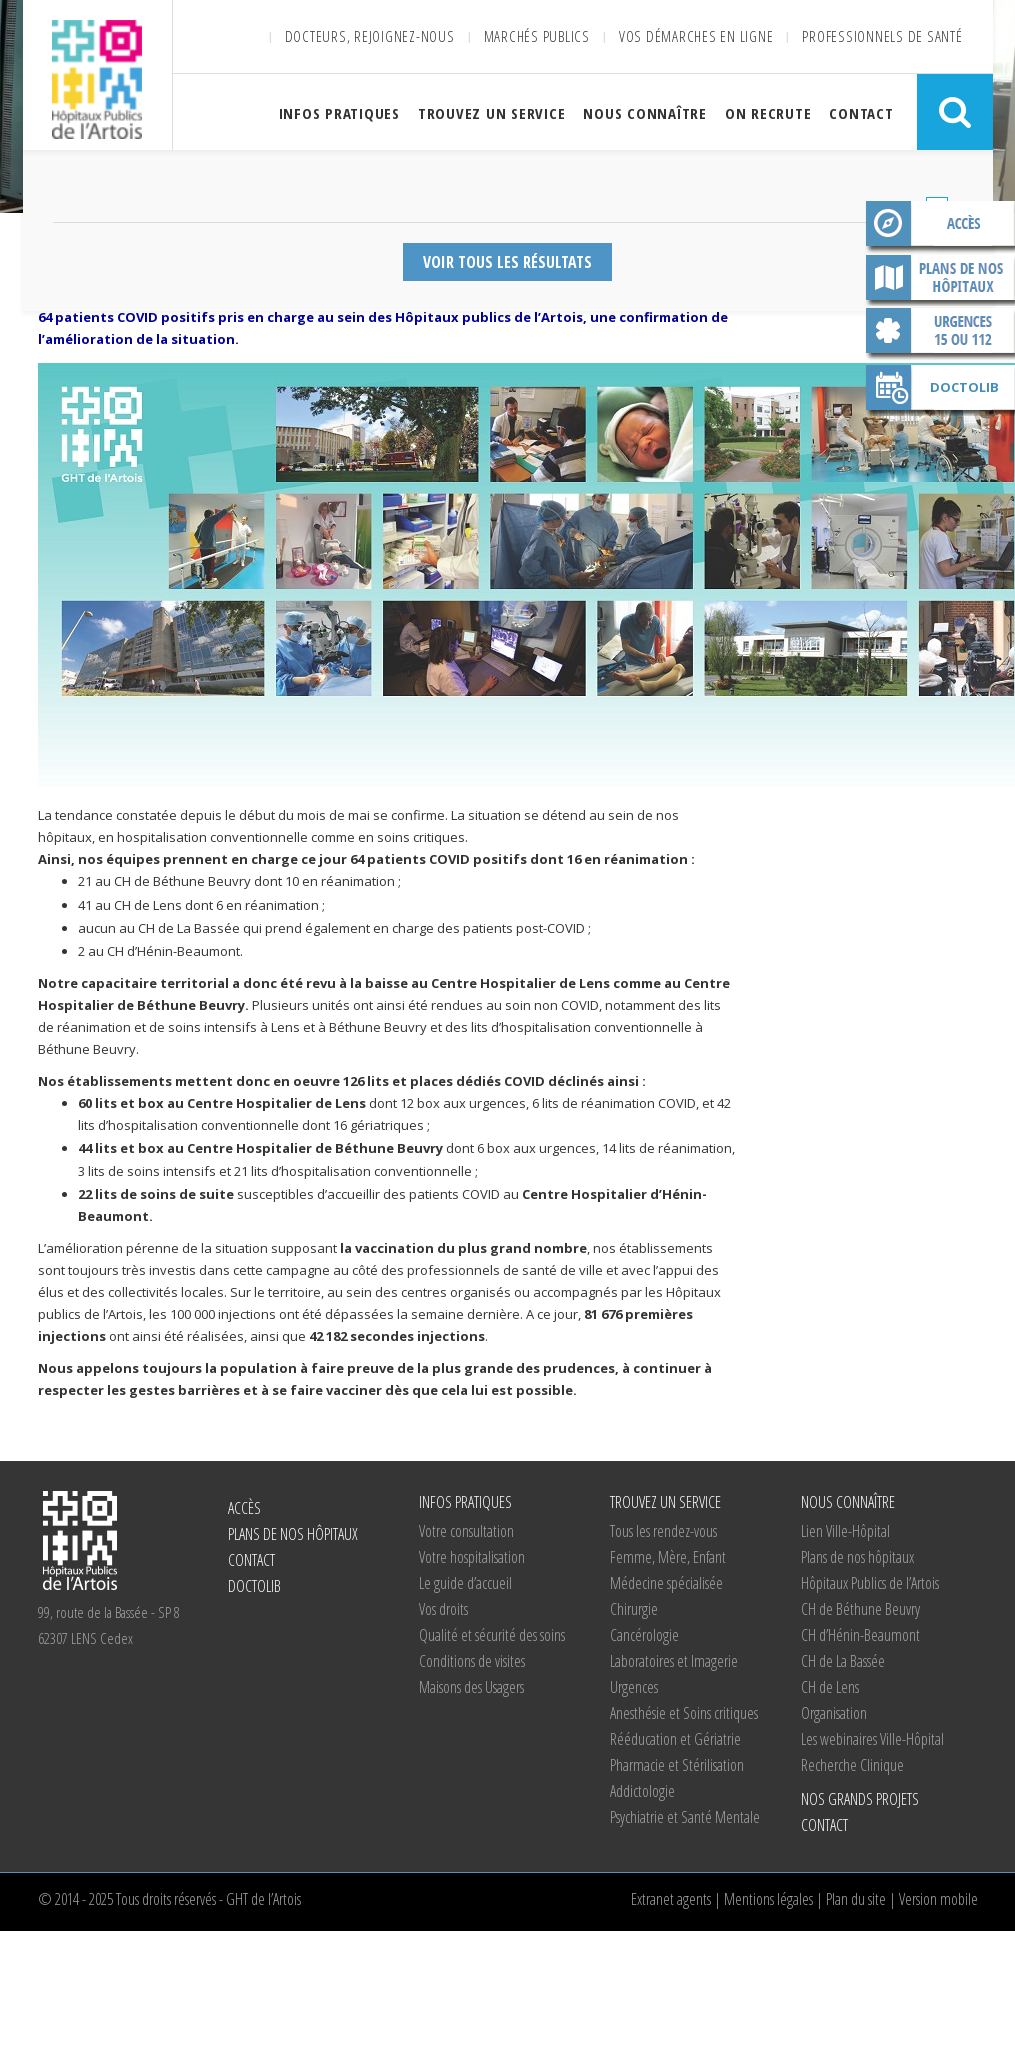  I want to click on Organisation, so click(834, 1713).